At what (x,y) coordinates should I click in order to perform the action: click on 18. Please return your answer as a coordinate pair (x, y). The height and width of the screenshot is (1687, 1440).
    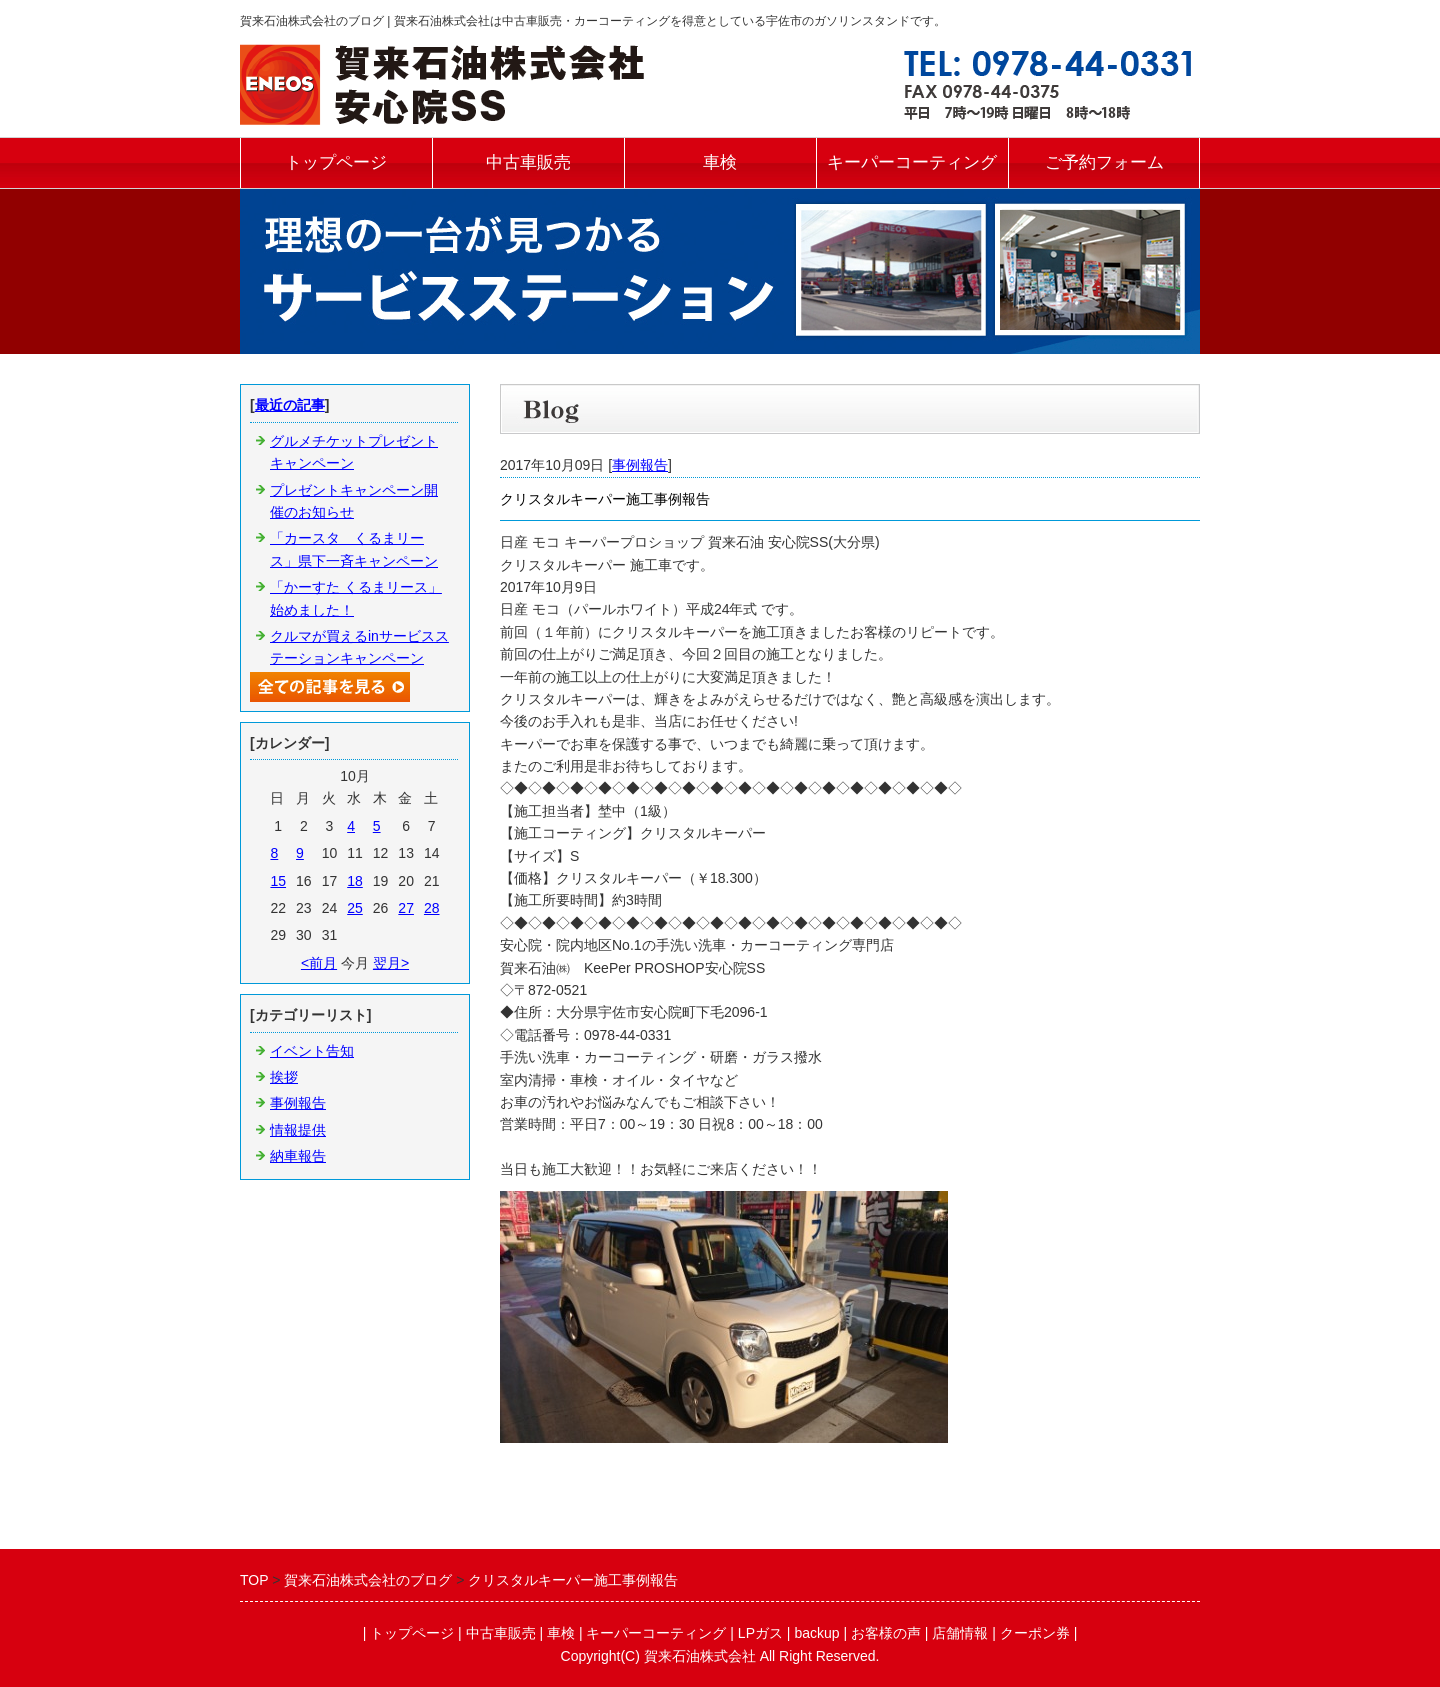
    Looking at the image, I should click on (355, 881).